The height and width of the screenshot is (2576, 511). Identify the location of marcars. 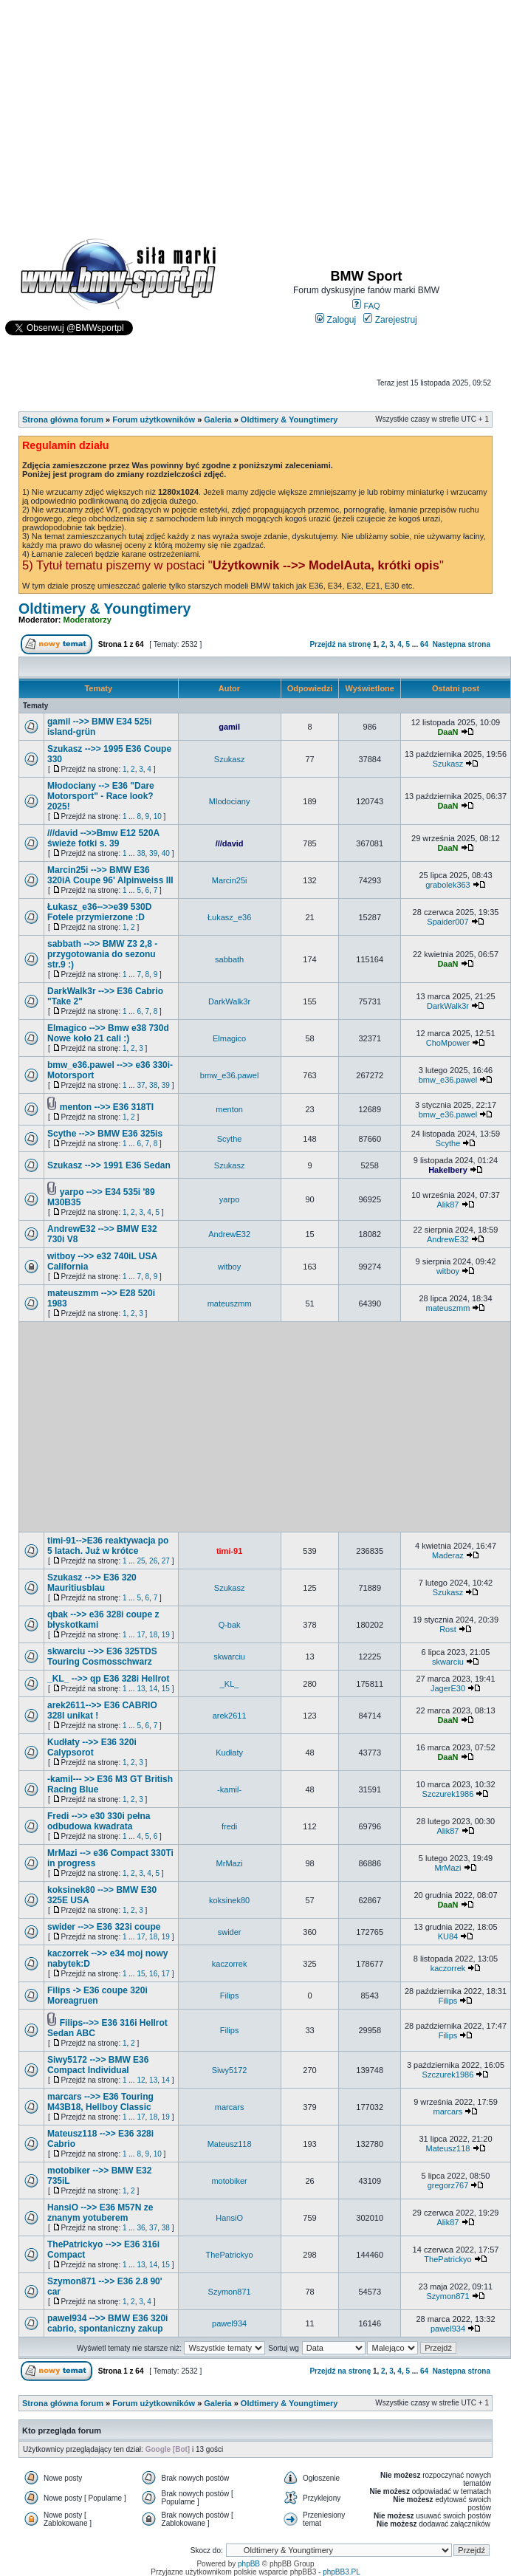
(229, 2107).